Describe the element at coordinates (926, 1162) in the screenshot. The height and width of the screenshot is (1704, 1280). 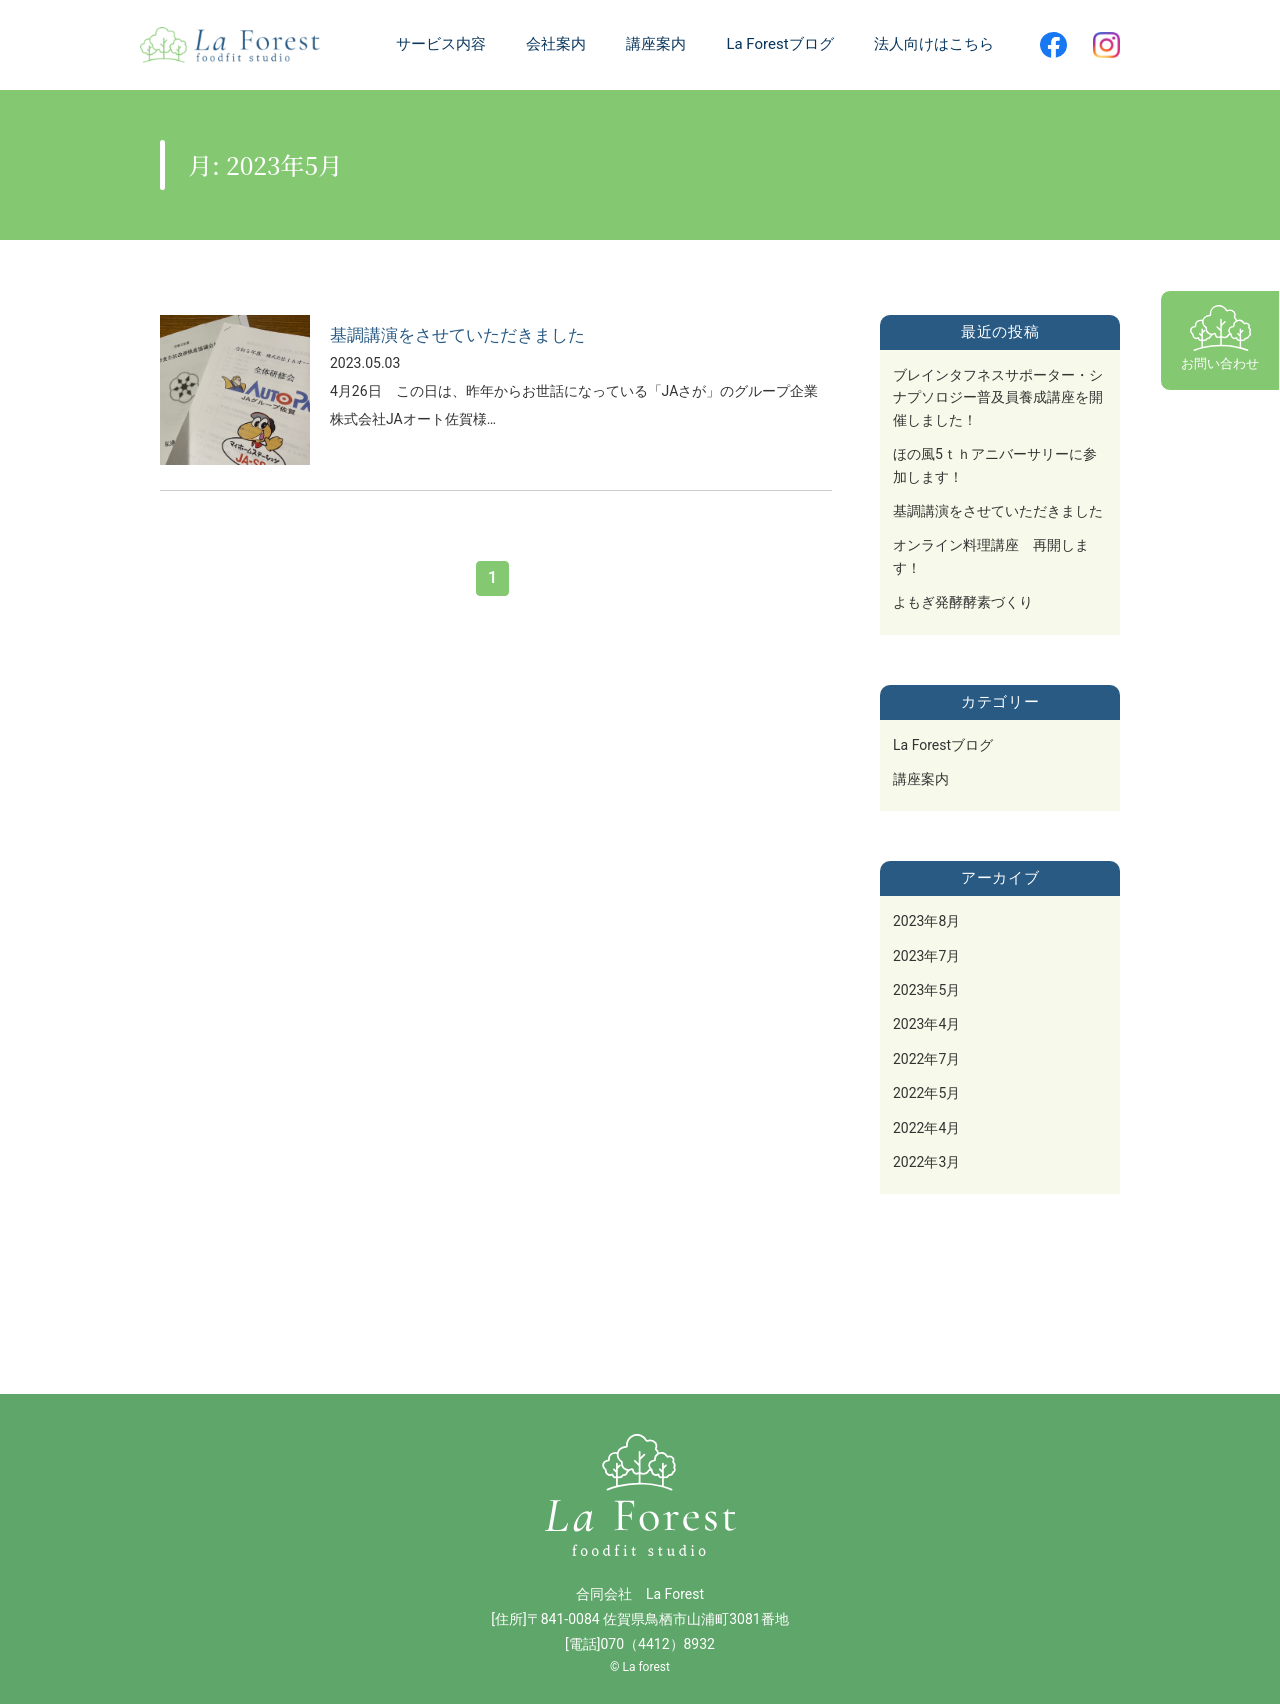
I see `2022年3月` at that location.